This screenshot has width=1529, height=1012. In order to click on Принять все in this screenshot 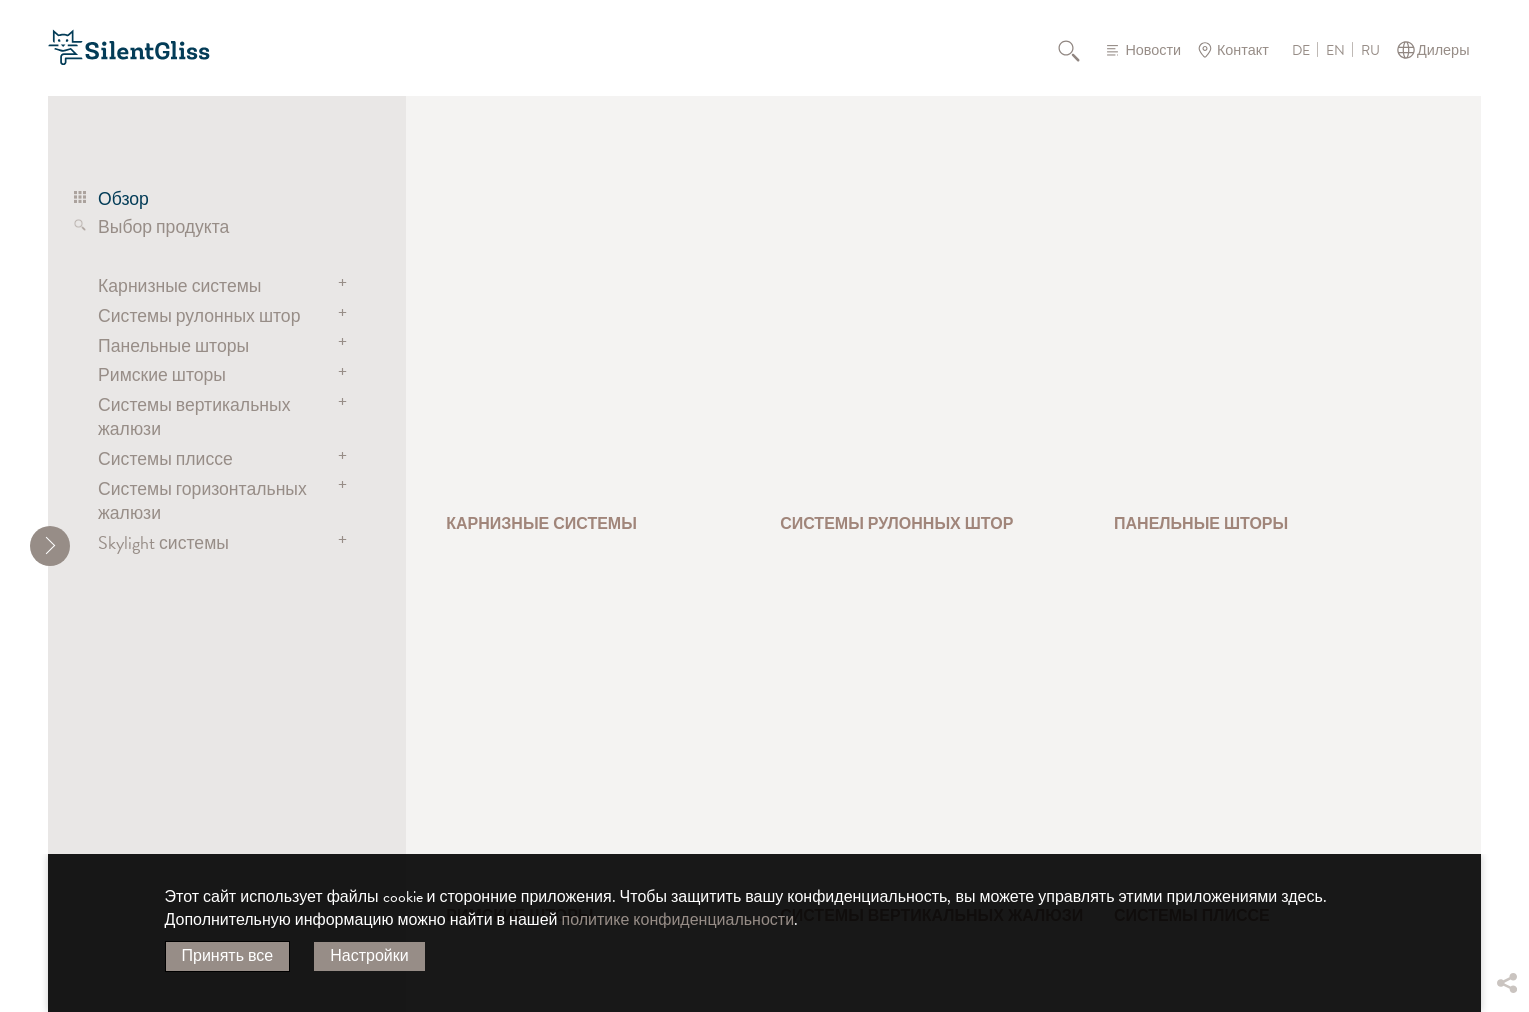, I will do `click(228, 956)`.